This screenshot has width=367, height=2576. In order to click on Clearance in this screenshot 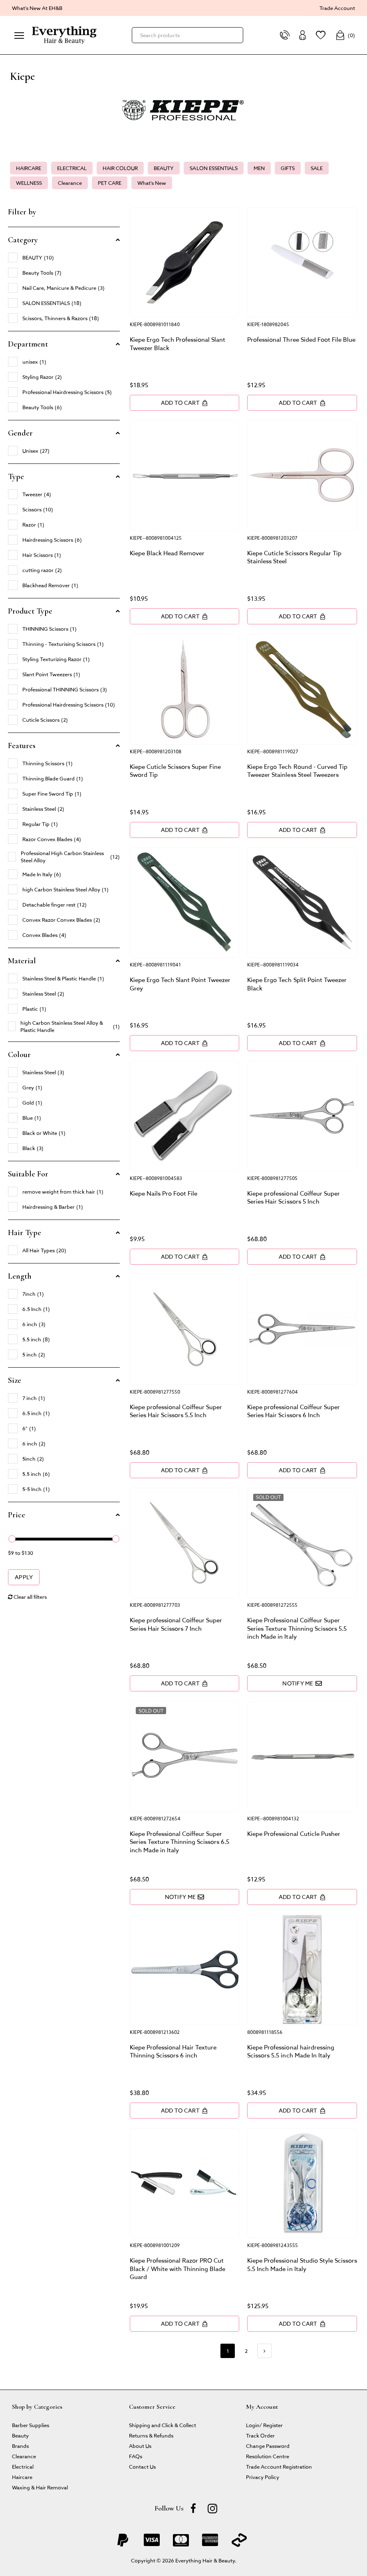, I will do `click(70, 183)`.